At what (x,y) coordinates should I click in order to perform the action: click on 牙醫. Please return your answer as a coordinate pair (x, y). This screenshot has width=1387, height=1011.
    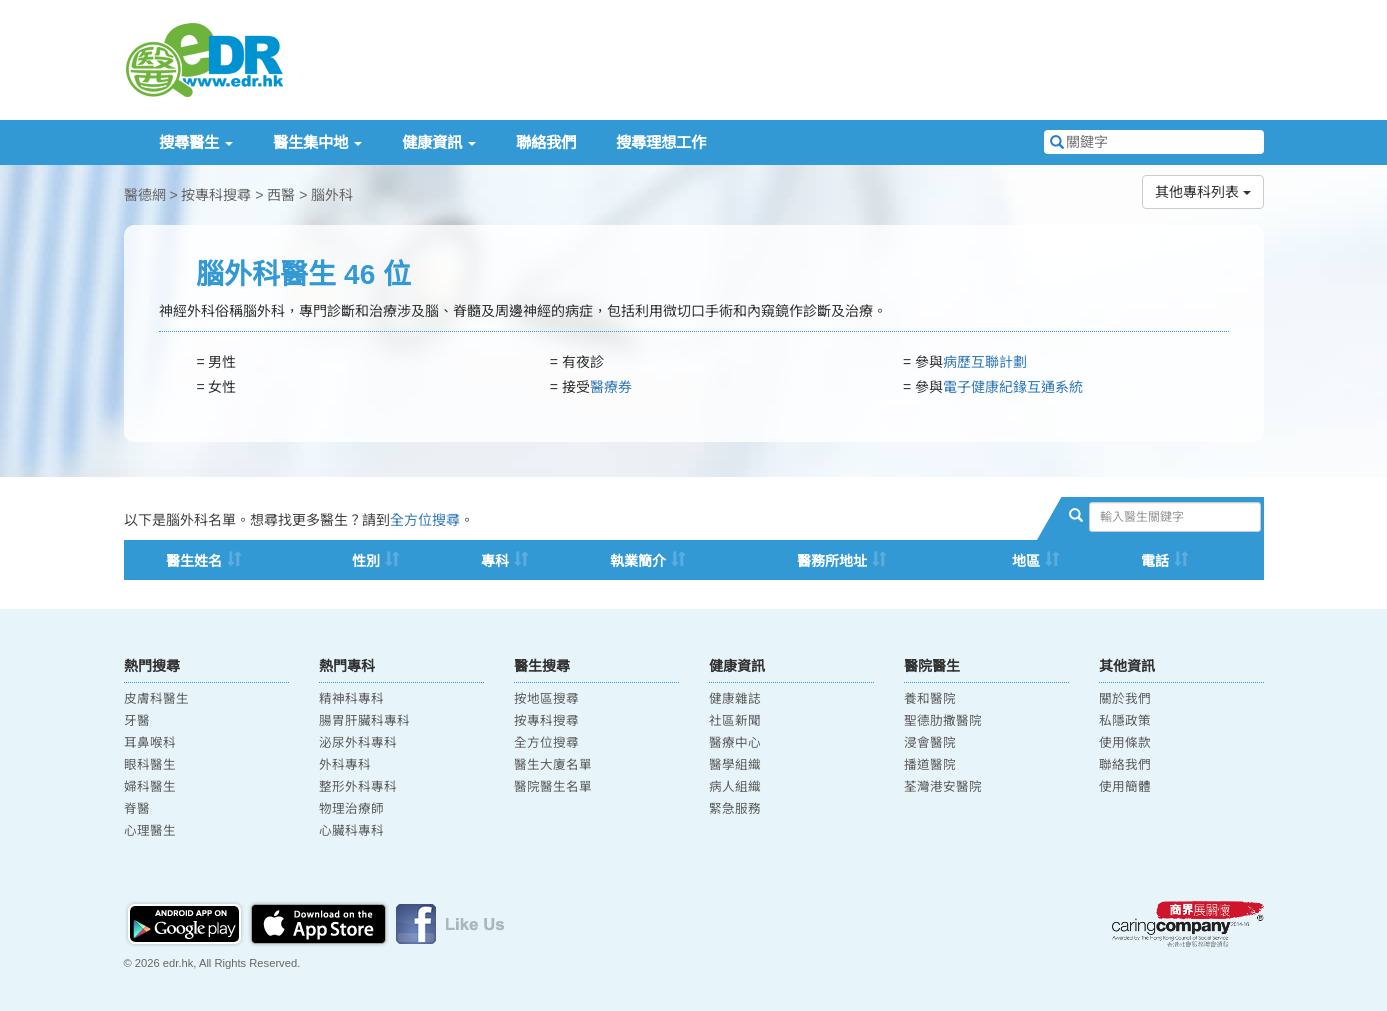
    Looking at the image, I should click on (137, 721).